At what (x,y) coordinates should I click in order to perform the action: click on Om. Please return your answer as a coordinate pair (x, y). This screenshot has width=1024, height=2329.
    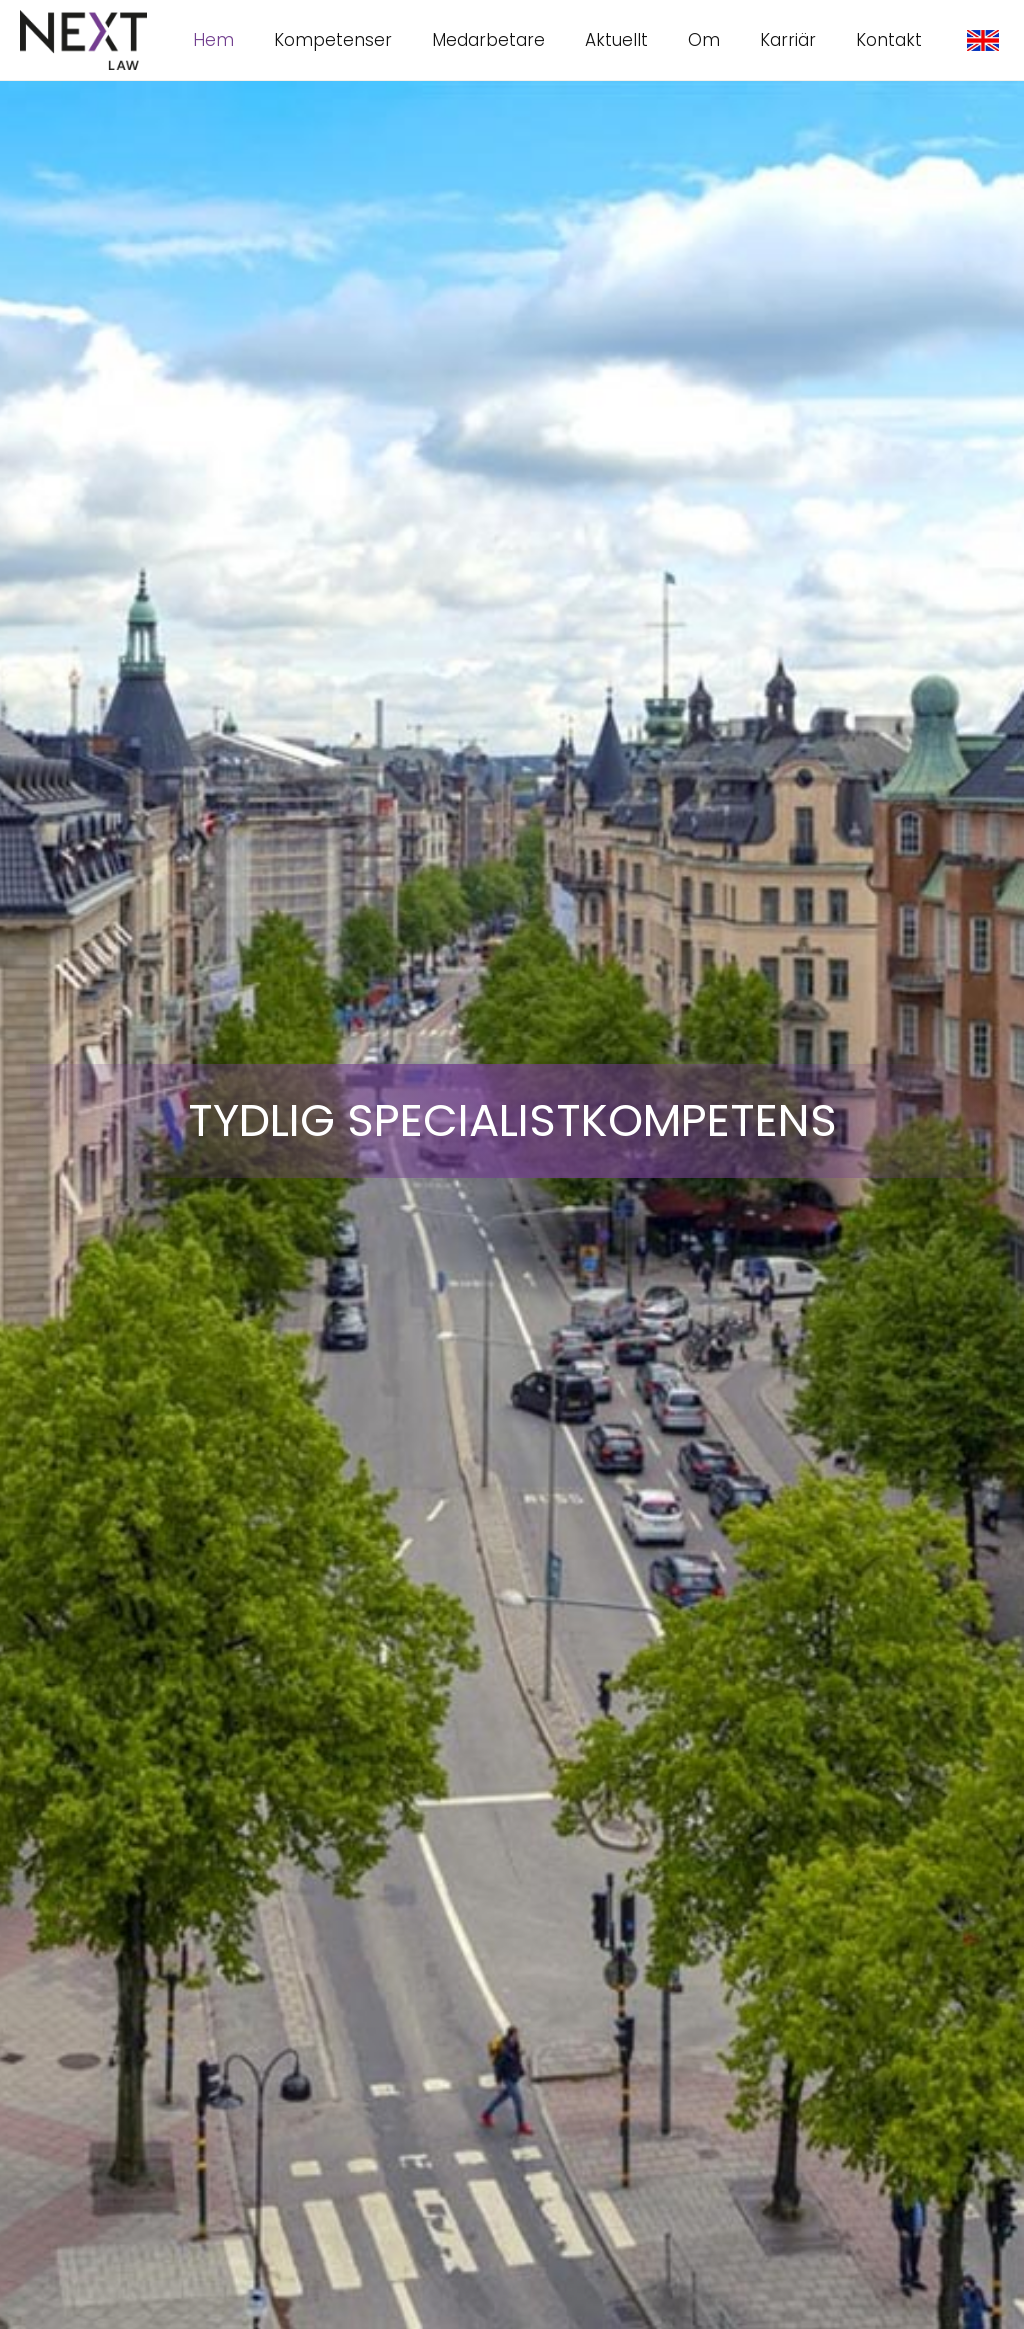
    Looking at the image, I should click on (704, 40).